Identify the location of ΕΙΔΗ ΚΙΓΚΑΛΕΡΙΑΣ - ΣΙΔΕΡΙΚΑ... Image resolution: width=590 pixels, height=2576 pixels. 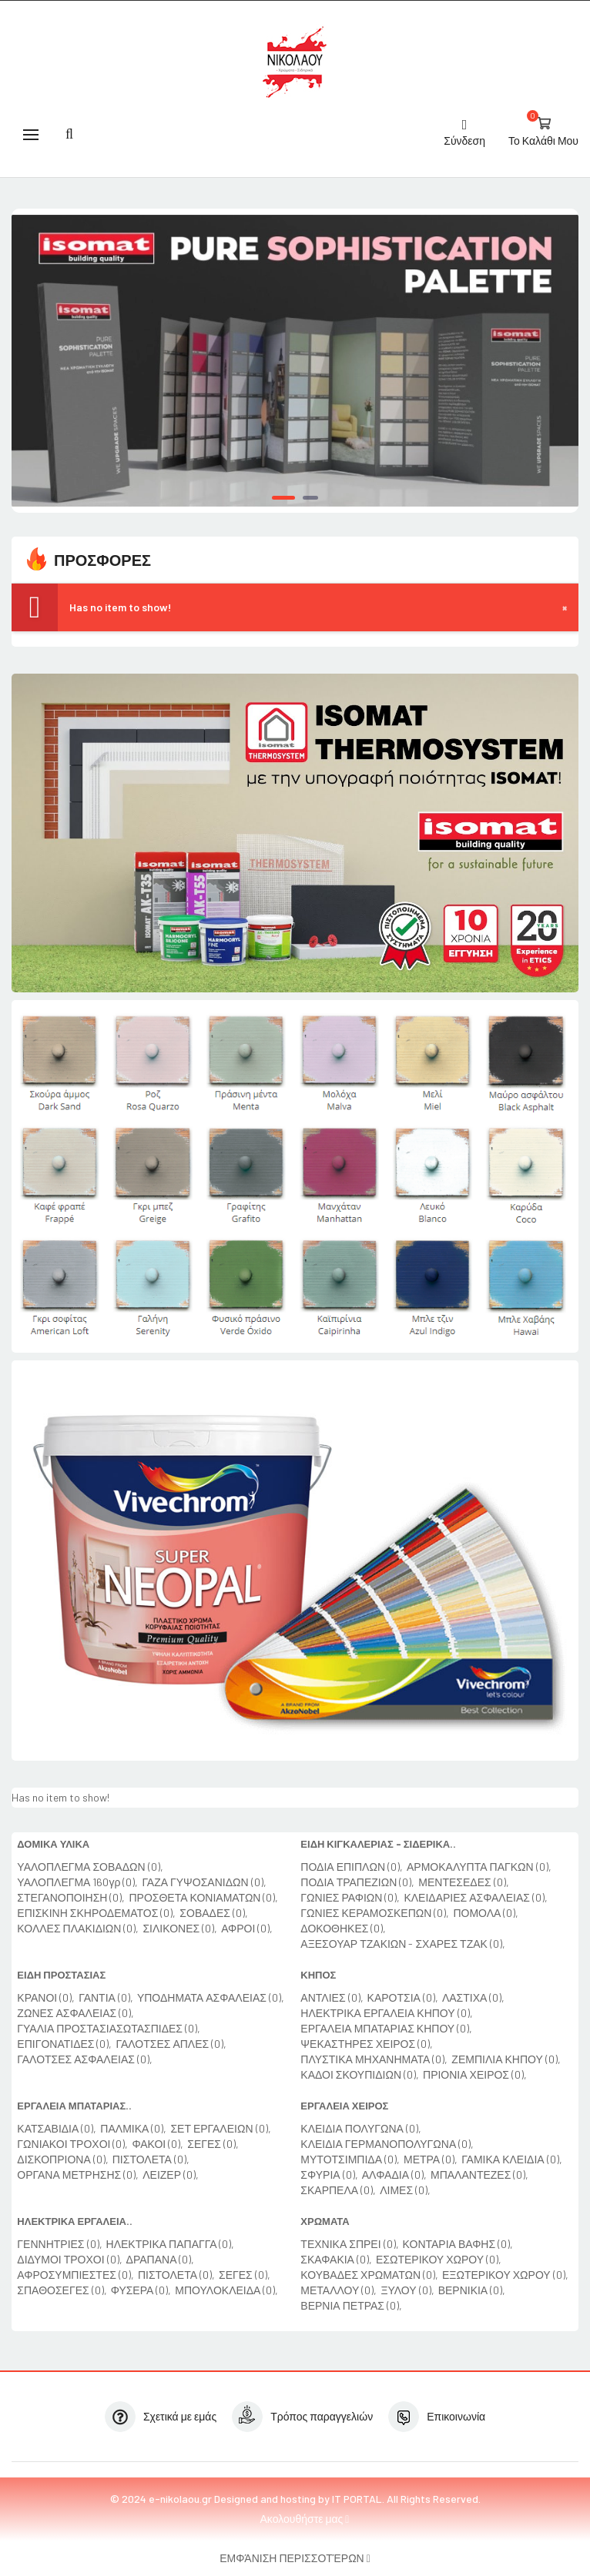
(378, 1844).